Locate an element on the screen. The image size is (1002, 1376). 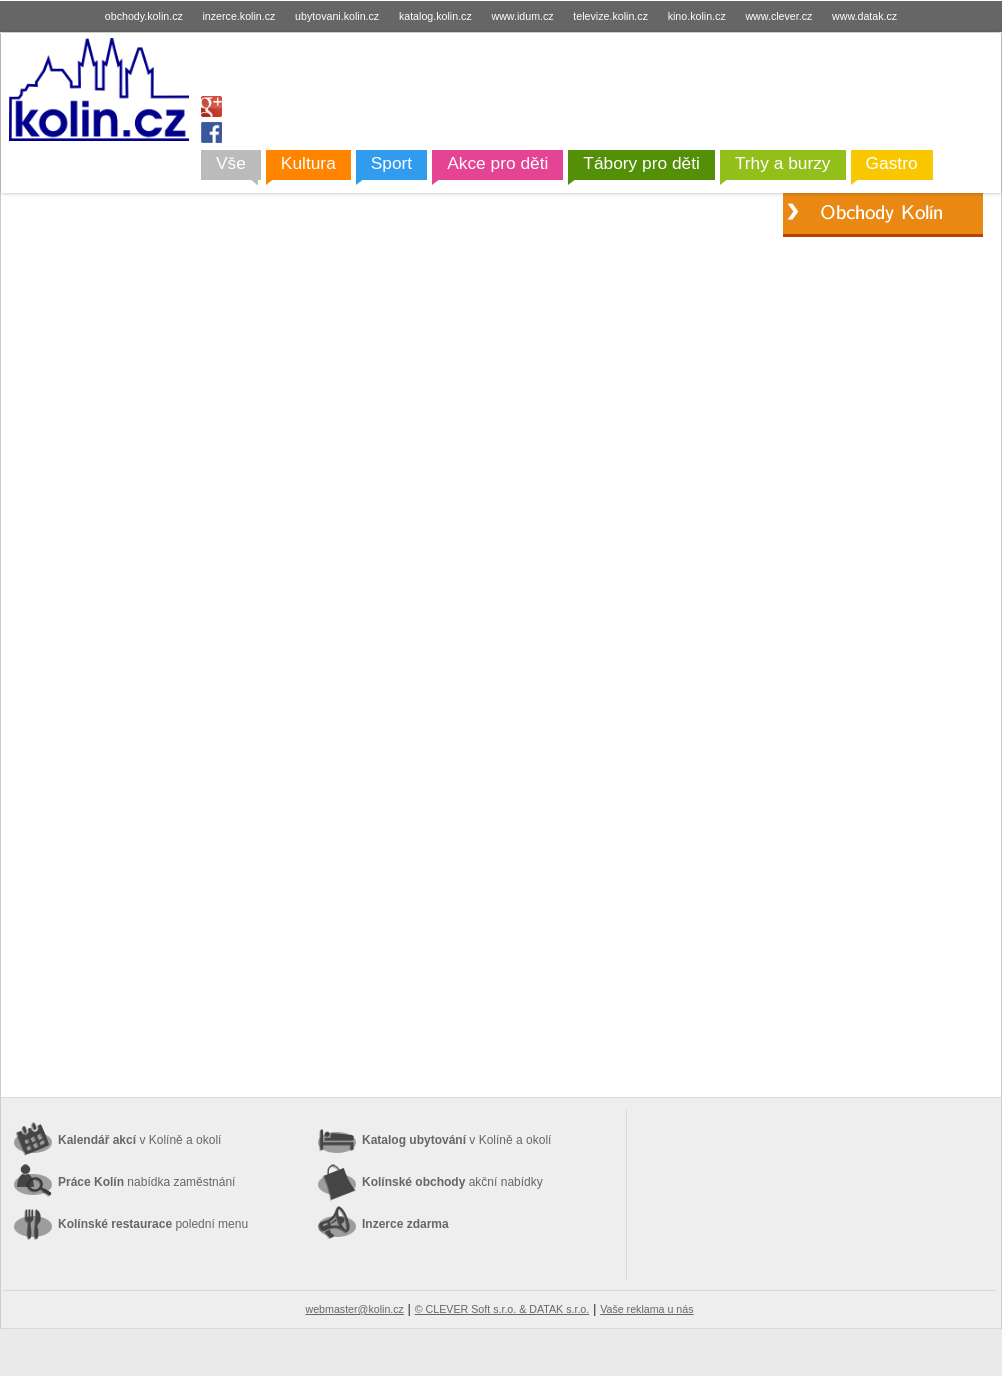
www.idum.cz is located at coordinates (522, 16).